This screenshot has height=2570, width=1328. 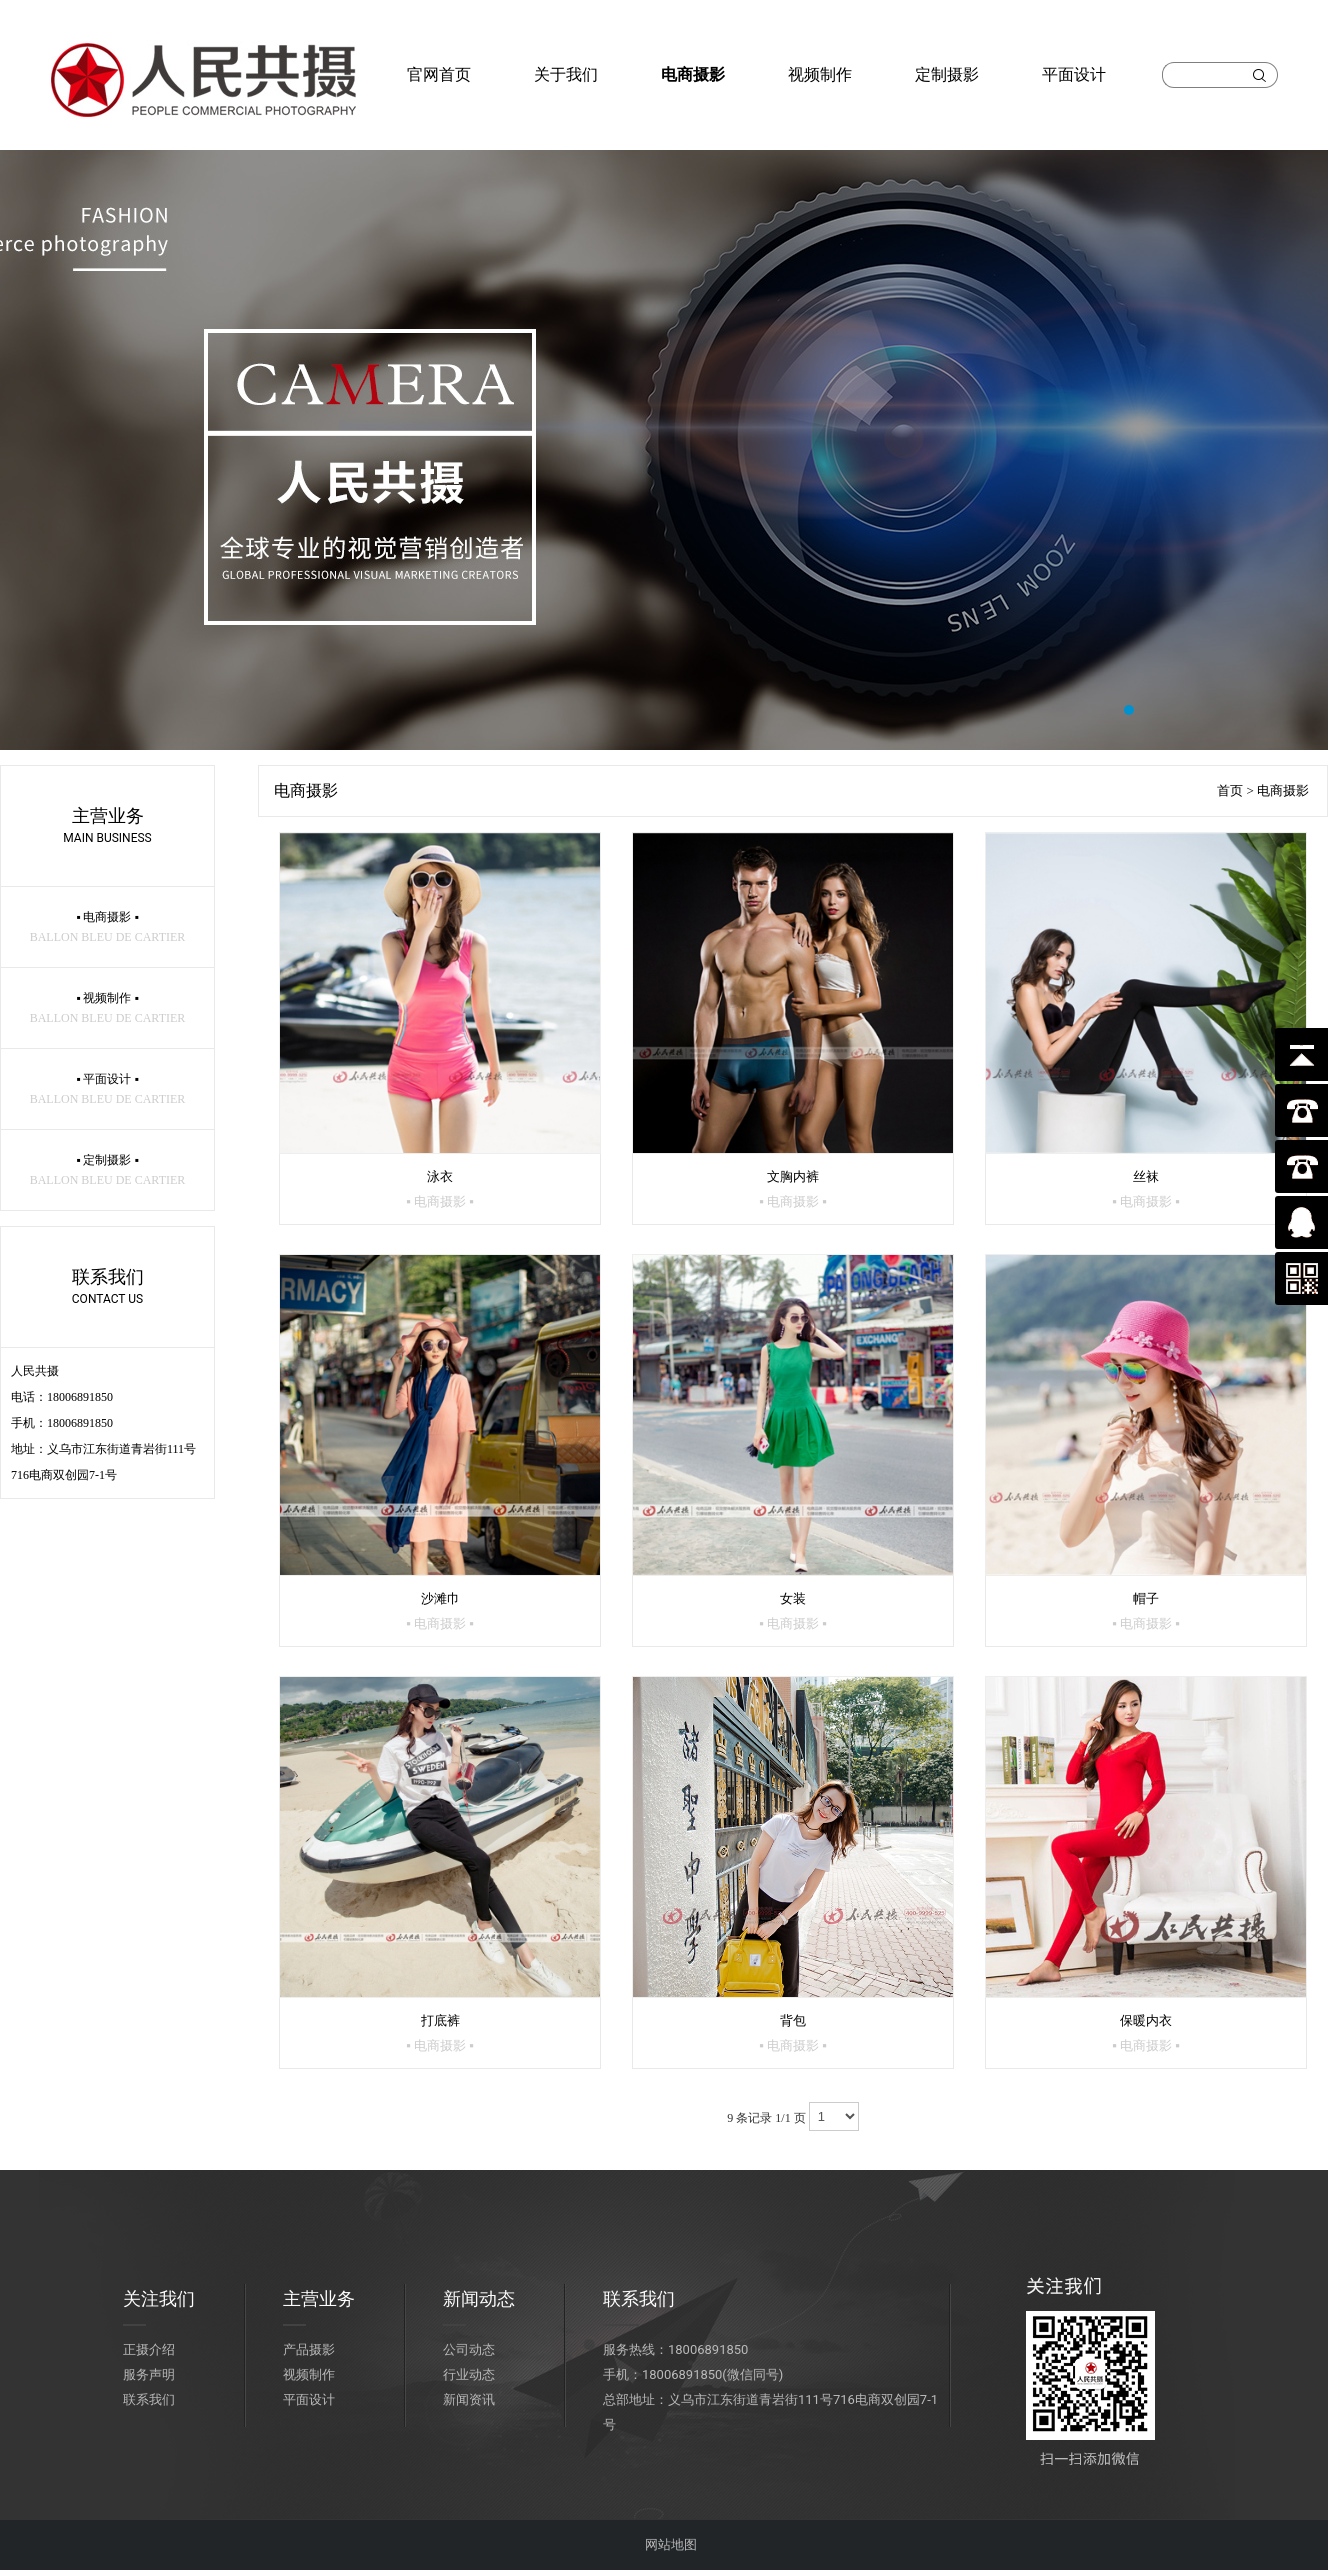 I want to click on 产品摄影, so click(x=309, y=2349).